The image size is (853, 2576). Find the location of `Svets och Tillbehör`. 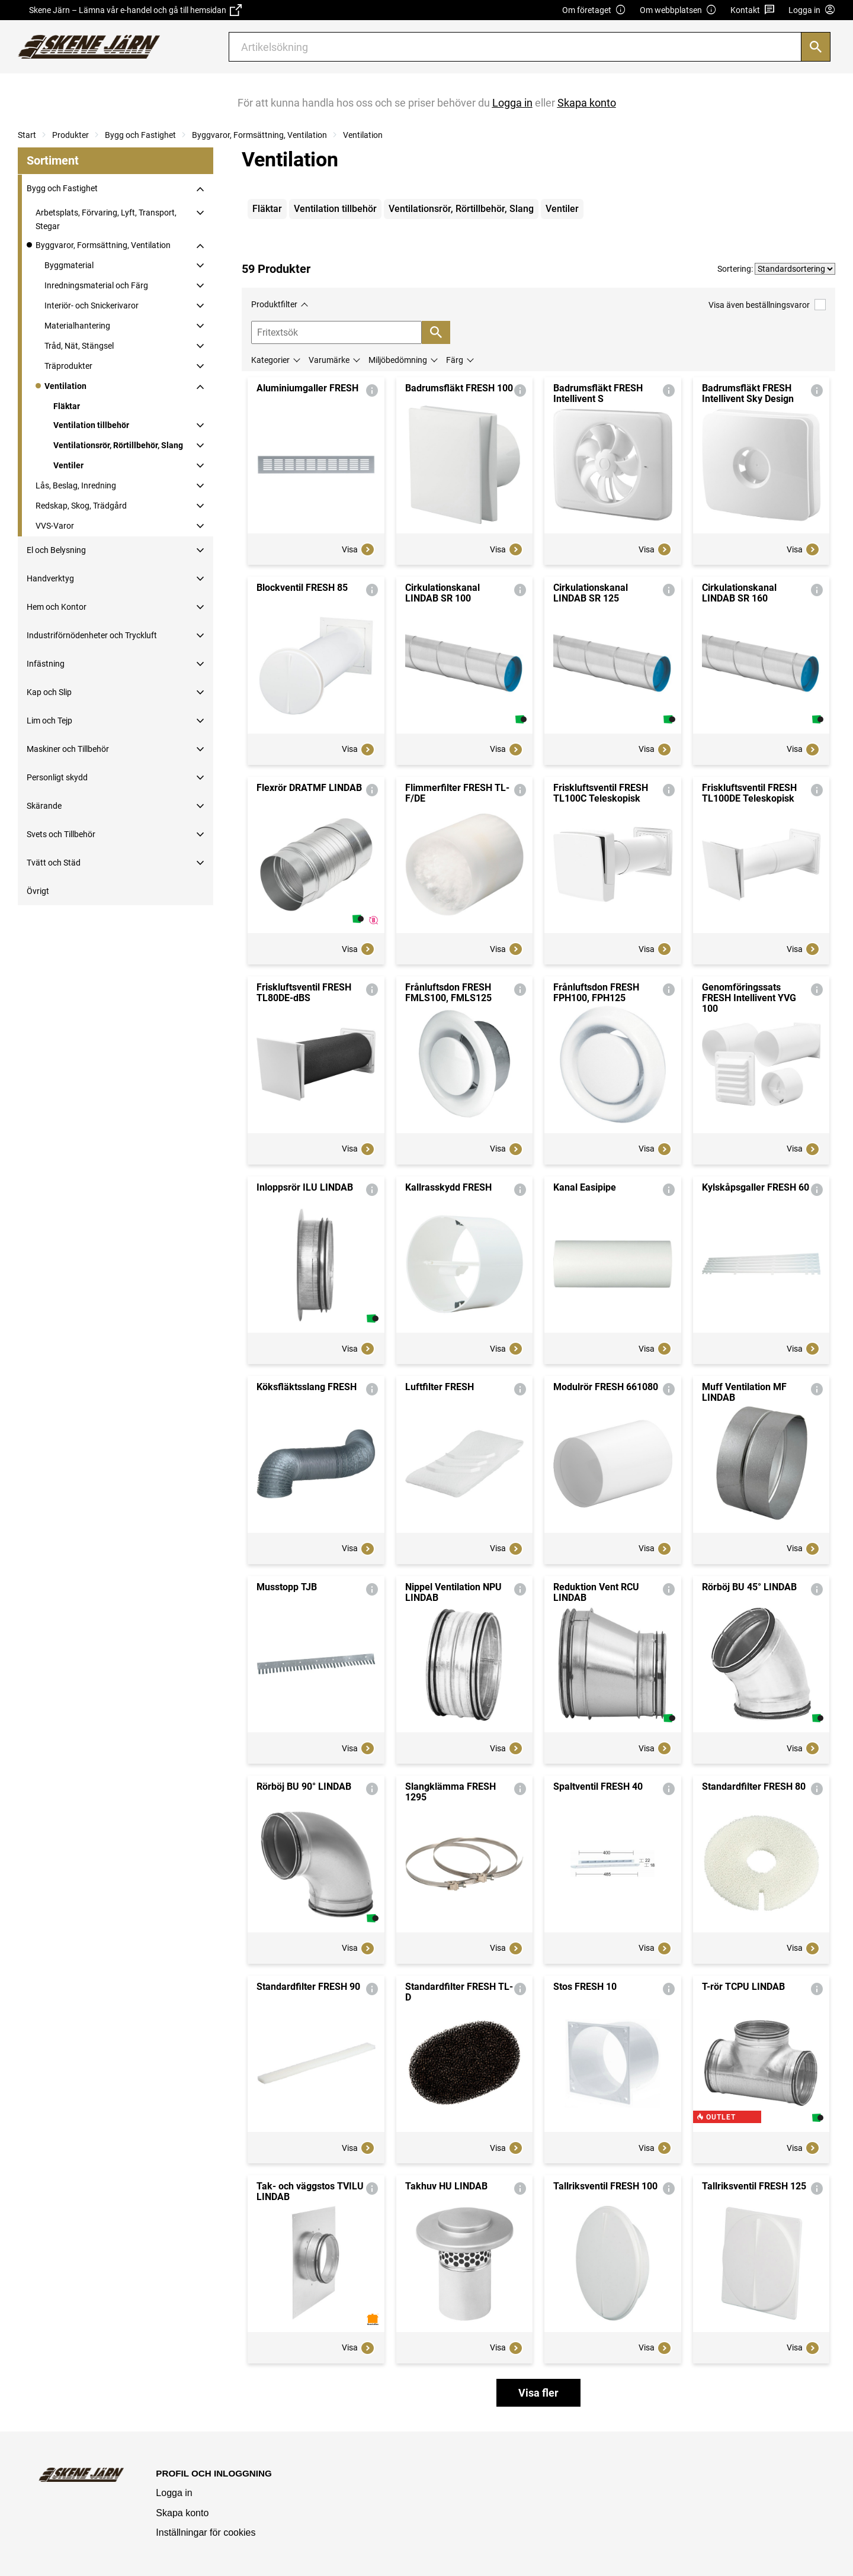

Svets och Tillbehör is located at coordinates (61, 834).